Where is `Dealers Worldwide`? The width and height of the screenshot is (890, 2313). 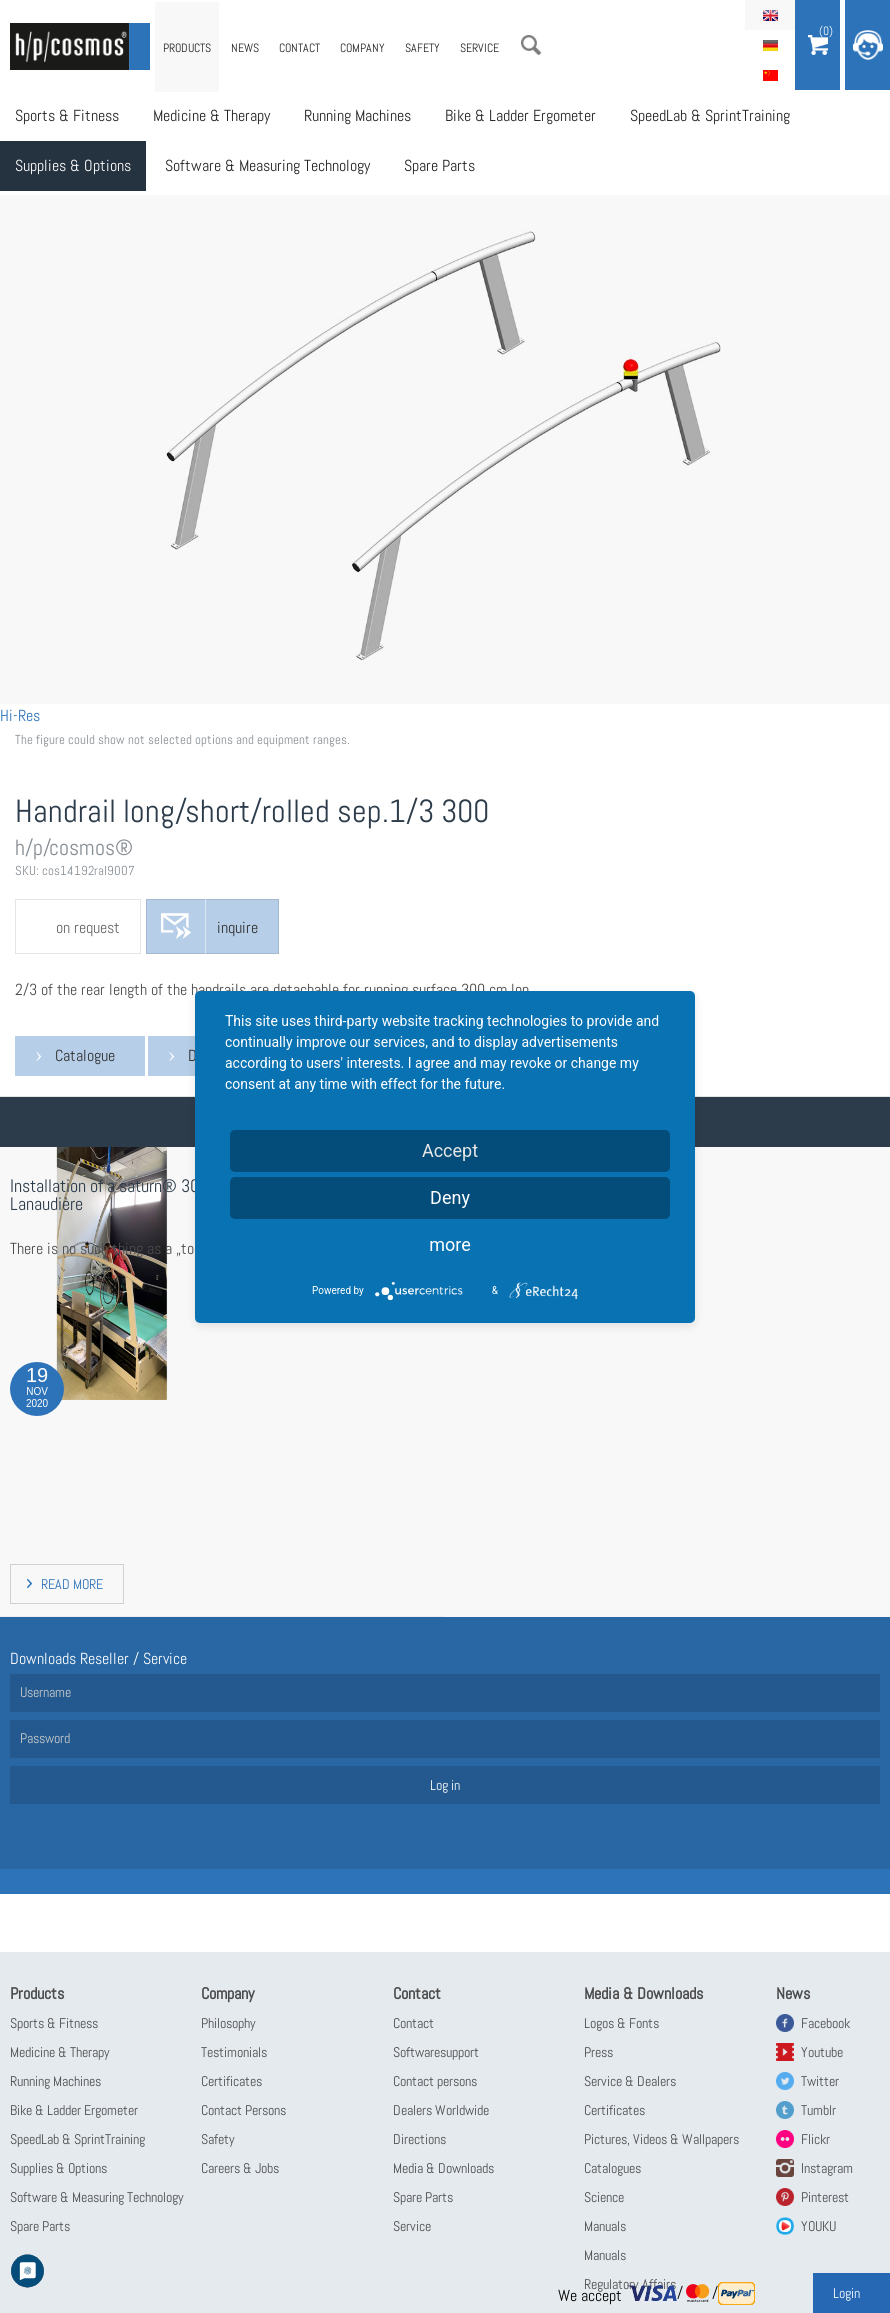
Dealers Worldwide is located at coordinates (441, 2110).